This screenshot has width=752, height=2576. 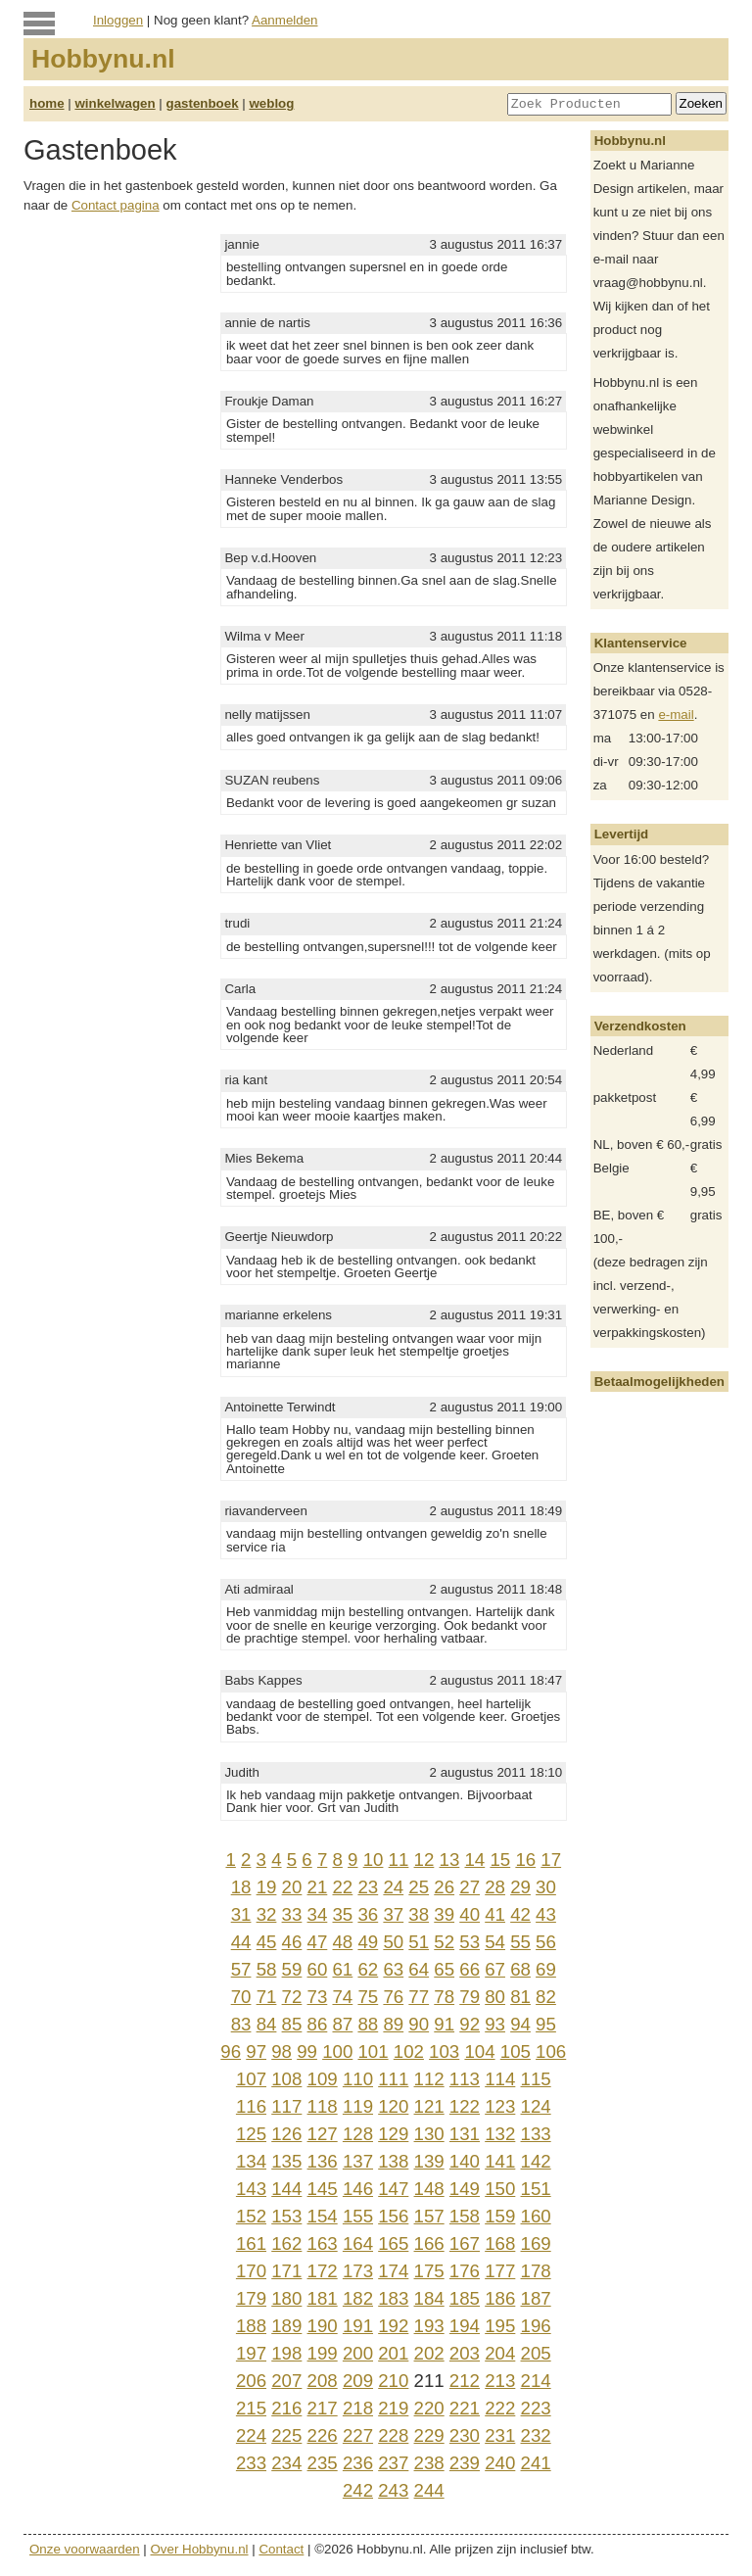 I want to click on 39, so click(x=444, y=1914).